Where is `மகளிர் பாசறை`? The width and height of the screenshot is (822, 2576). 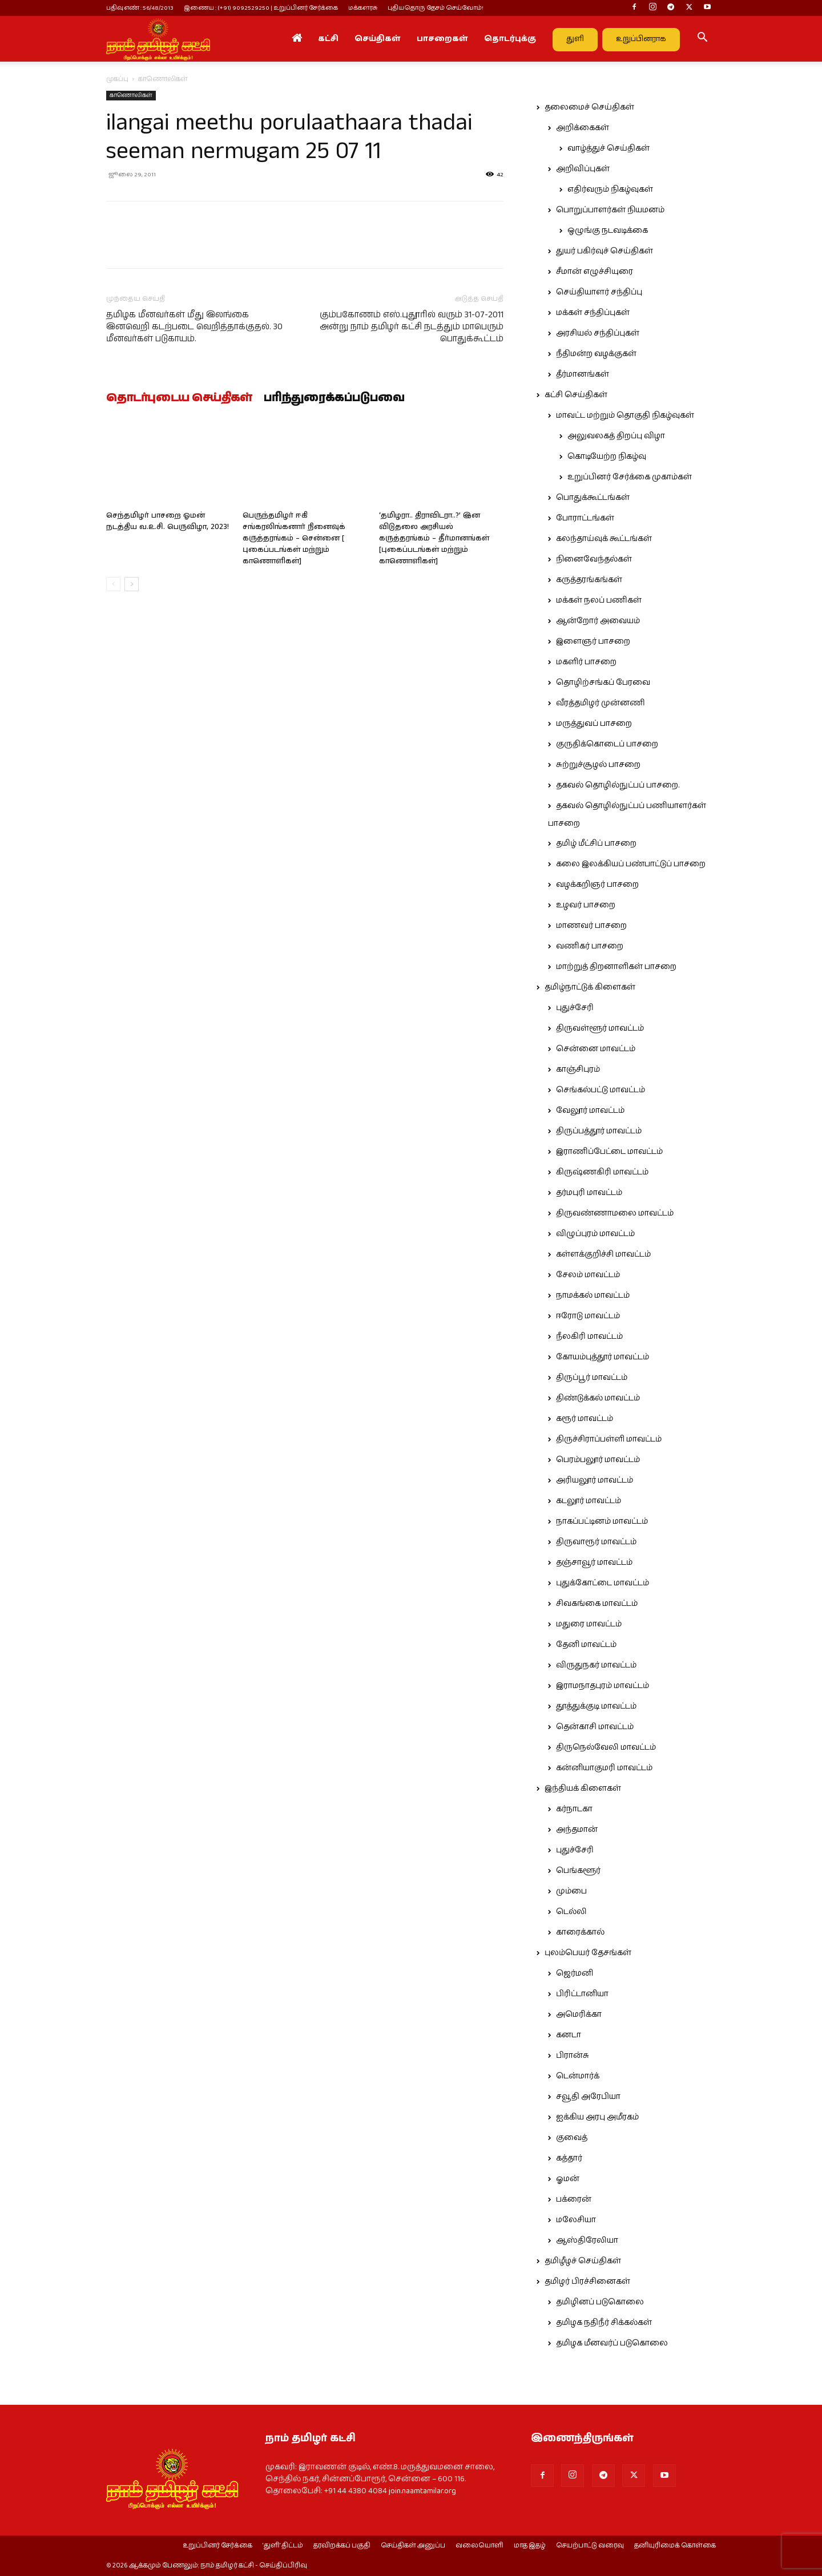
மகளிர் பாசறை is located at coordinates (586, 662).